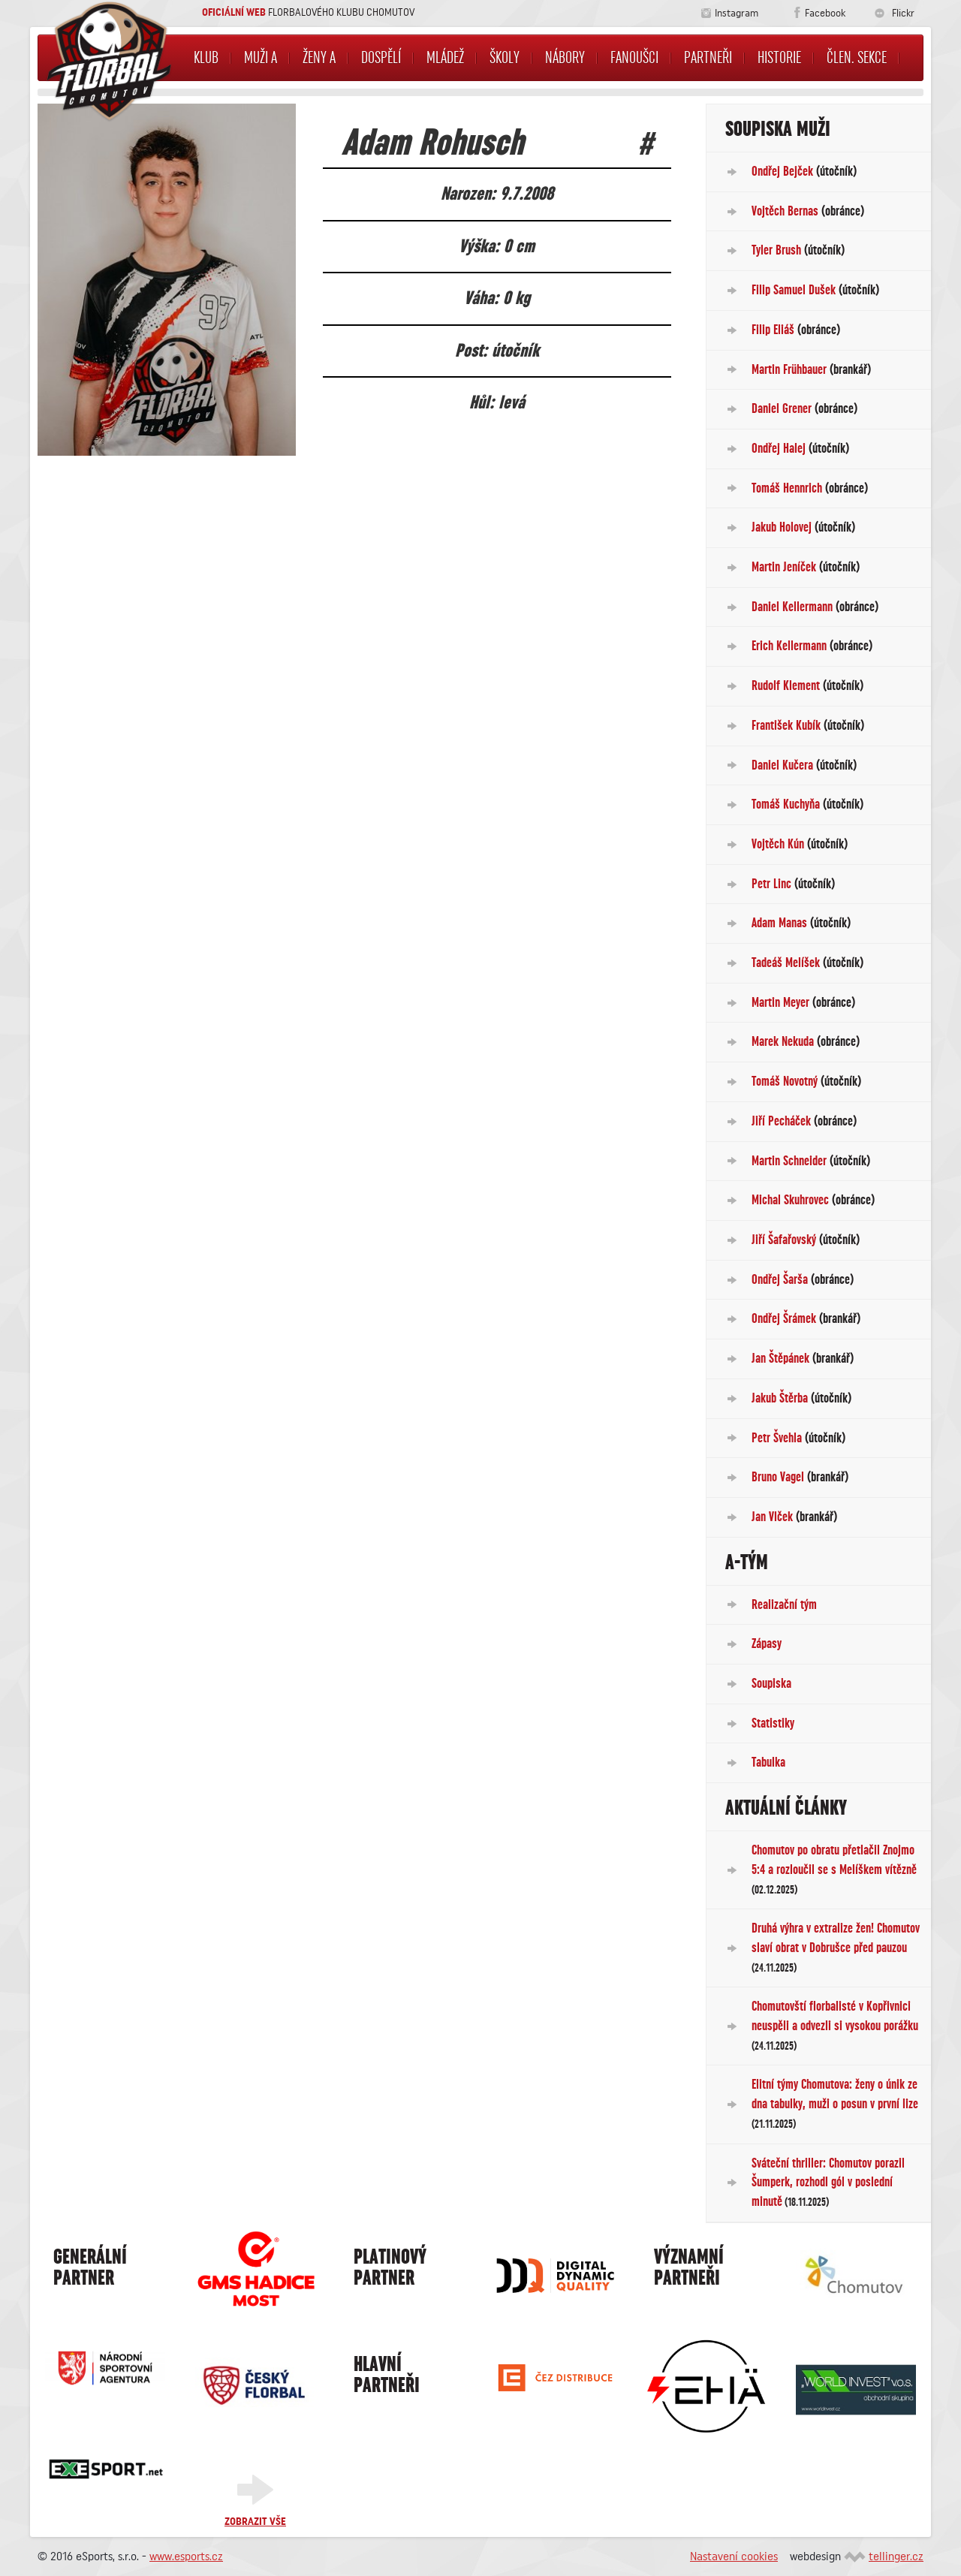 This screenshot has width=961, height=2576. Describe the element at coordinates (815, 290) in the screenshot. I see `Filip Samuel Dušek` at that location.